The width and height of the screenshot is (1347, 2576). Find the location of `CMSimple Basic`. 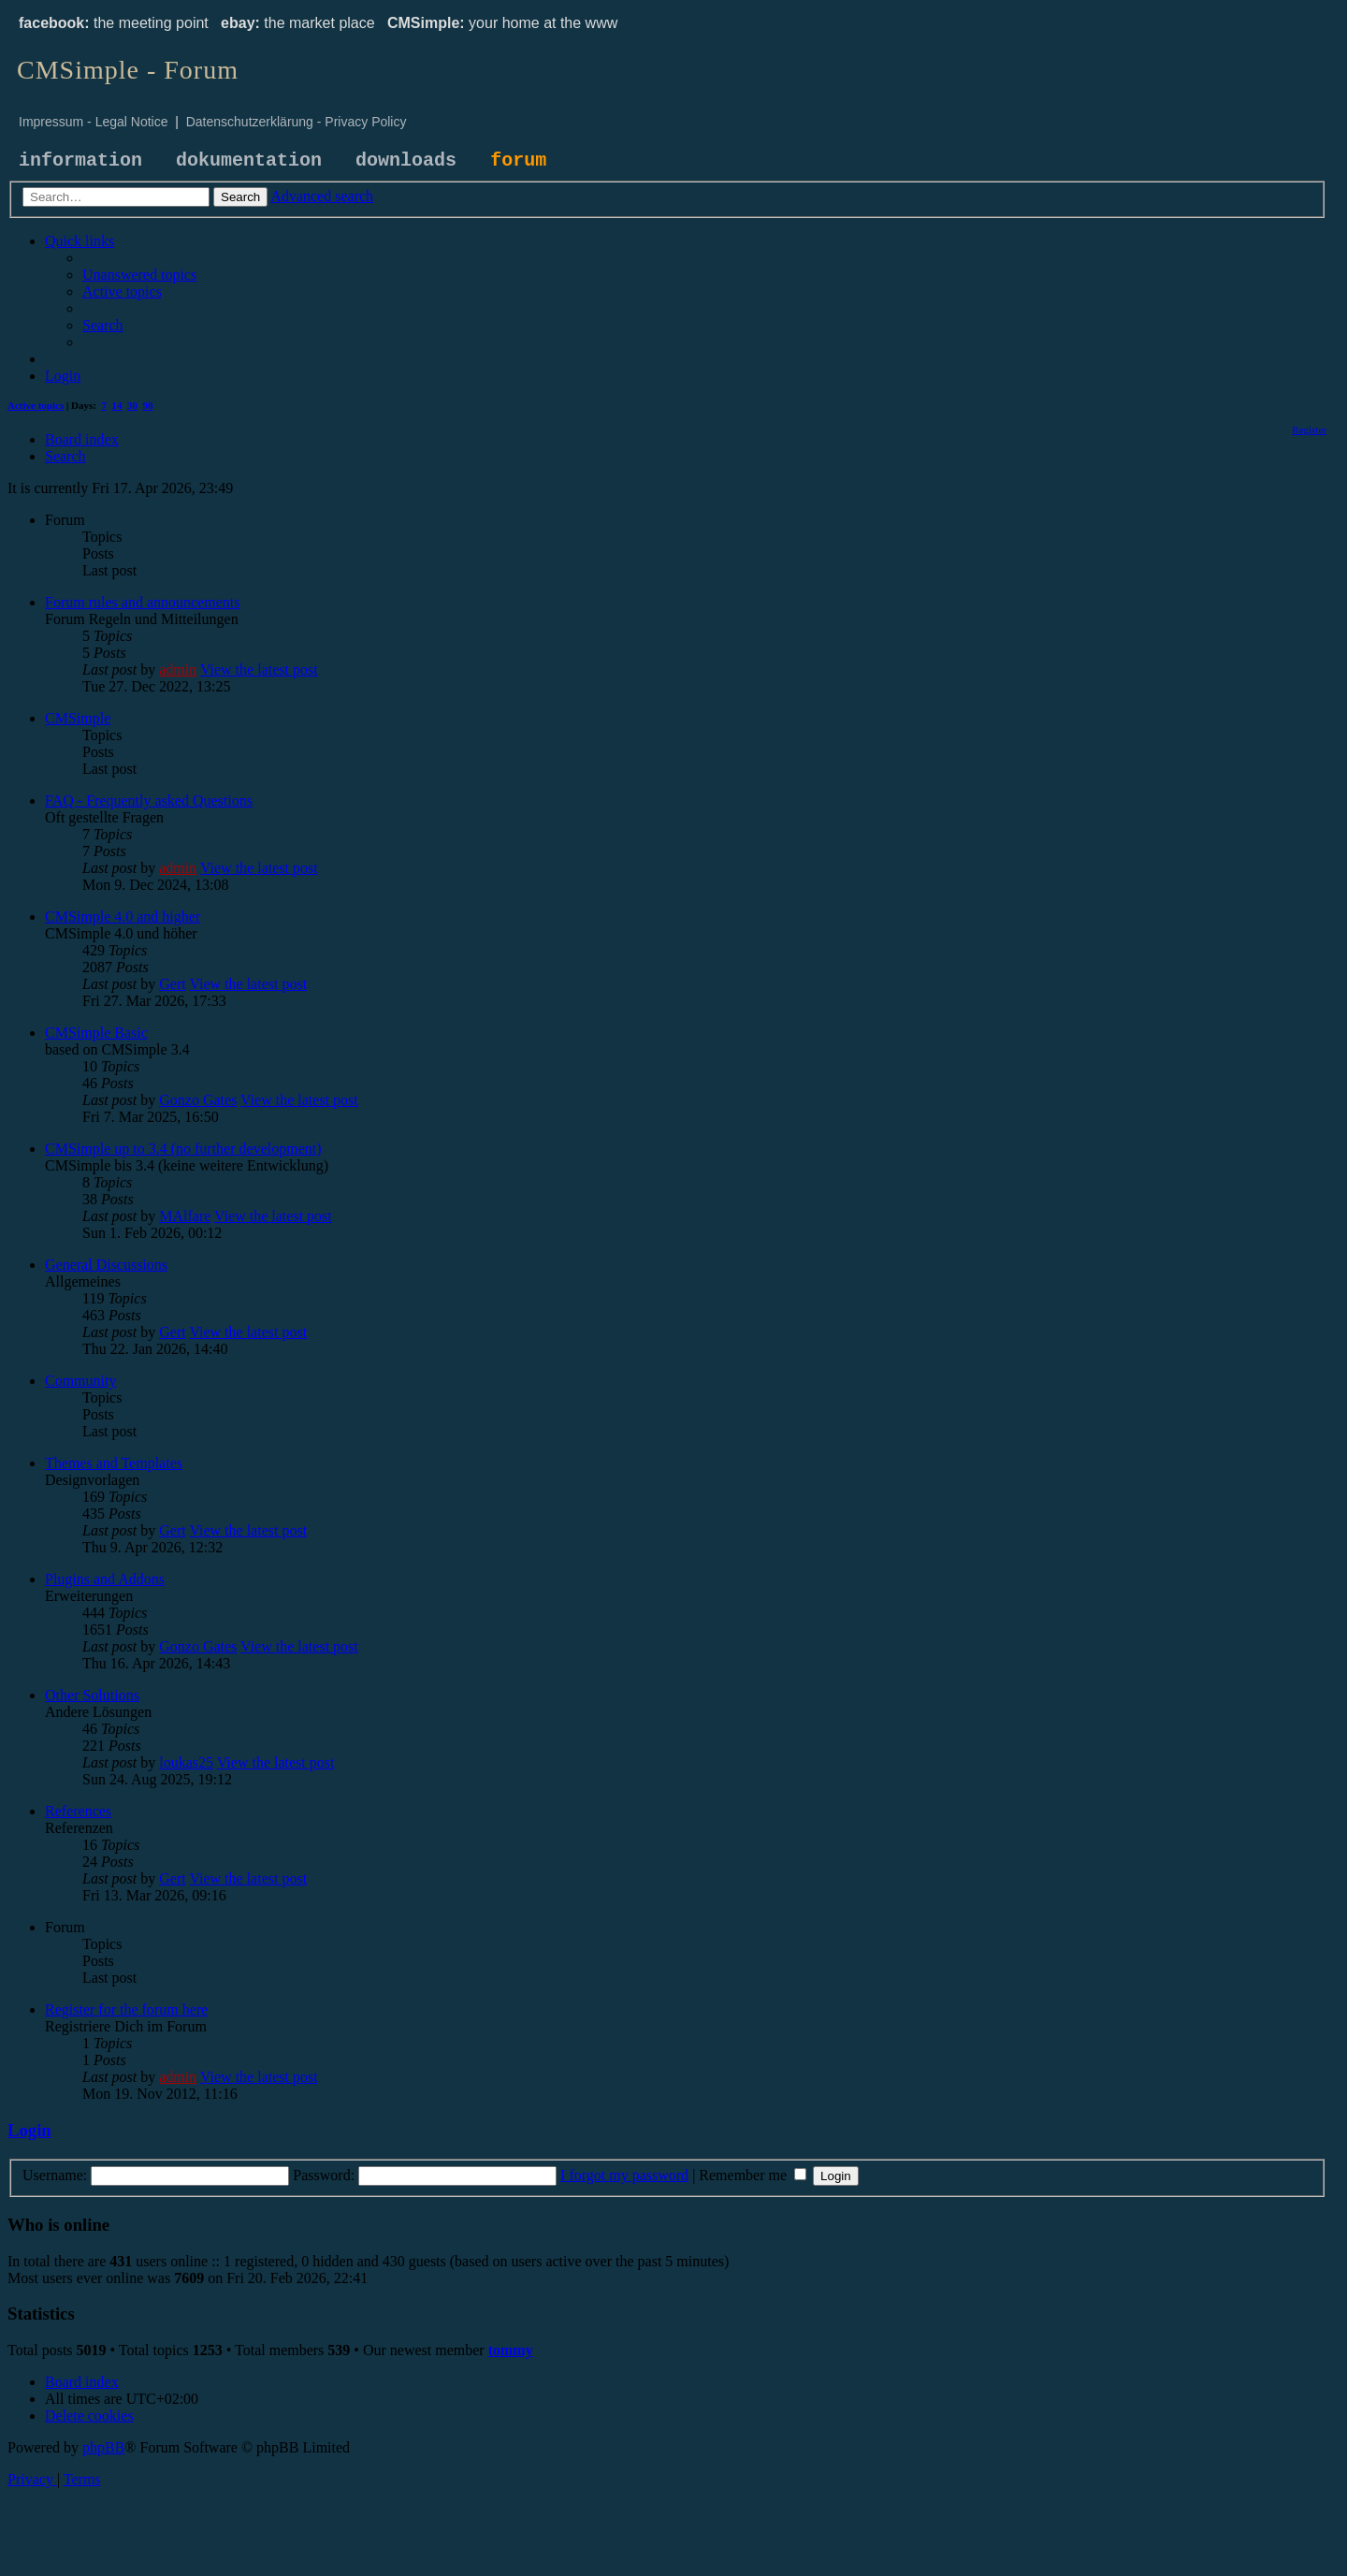

CMSimple Basic is located at coordinates (96, 1033).